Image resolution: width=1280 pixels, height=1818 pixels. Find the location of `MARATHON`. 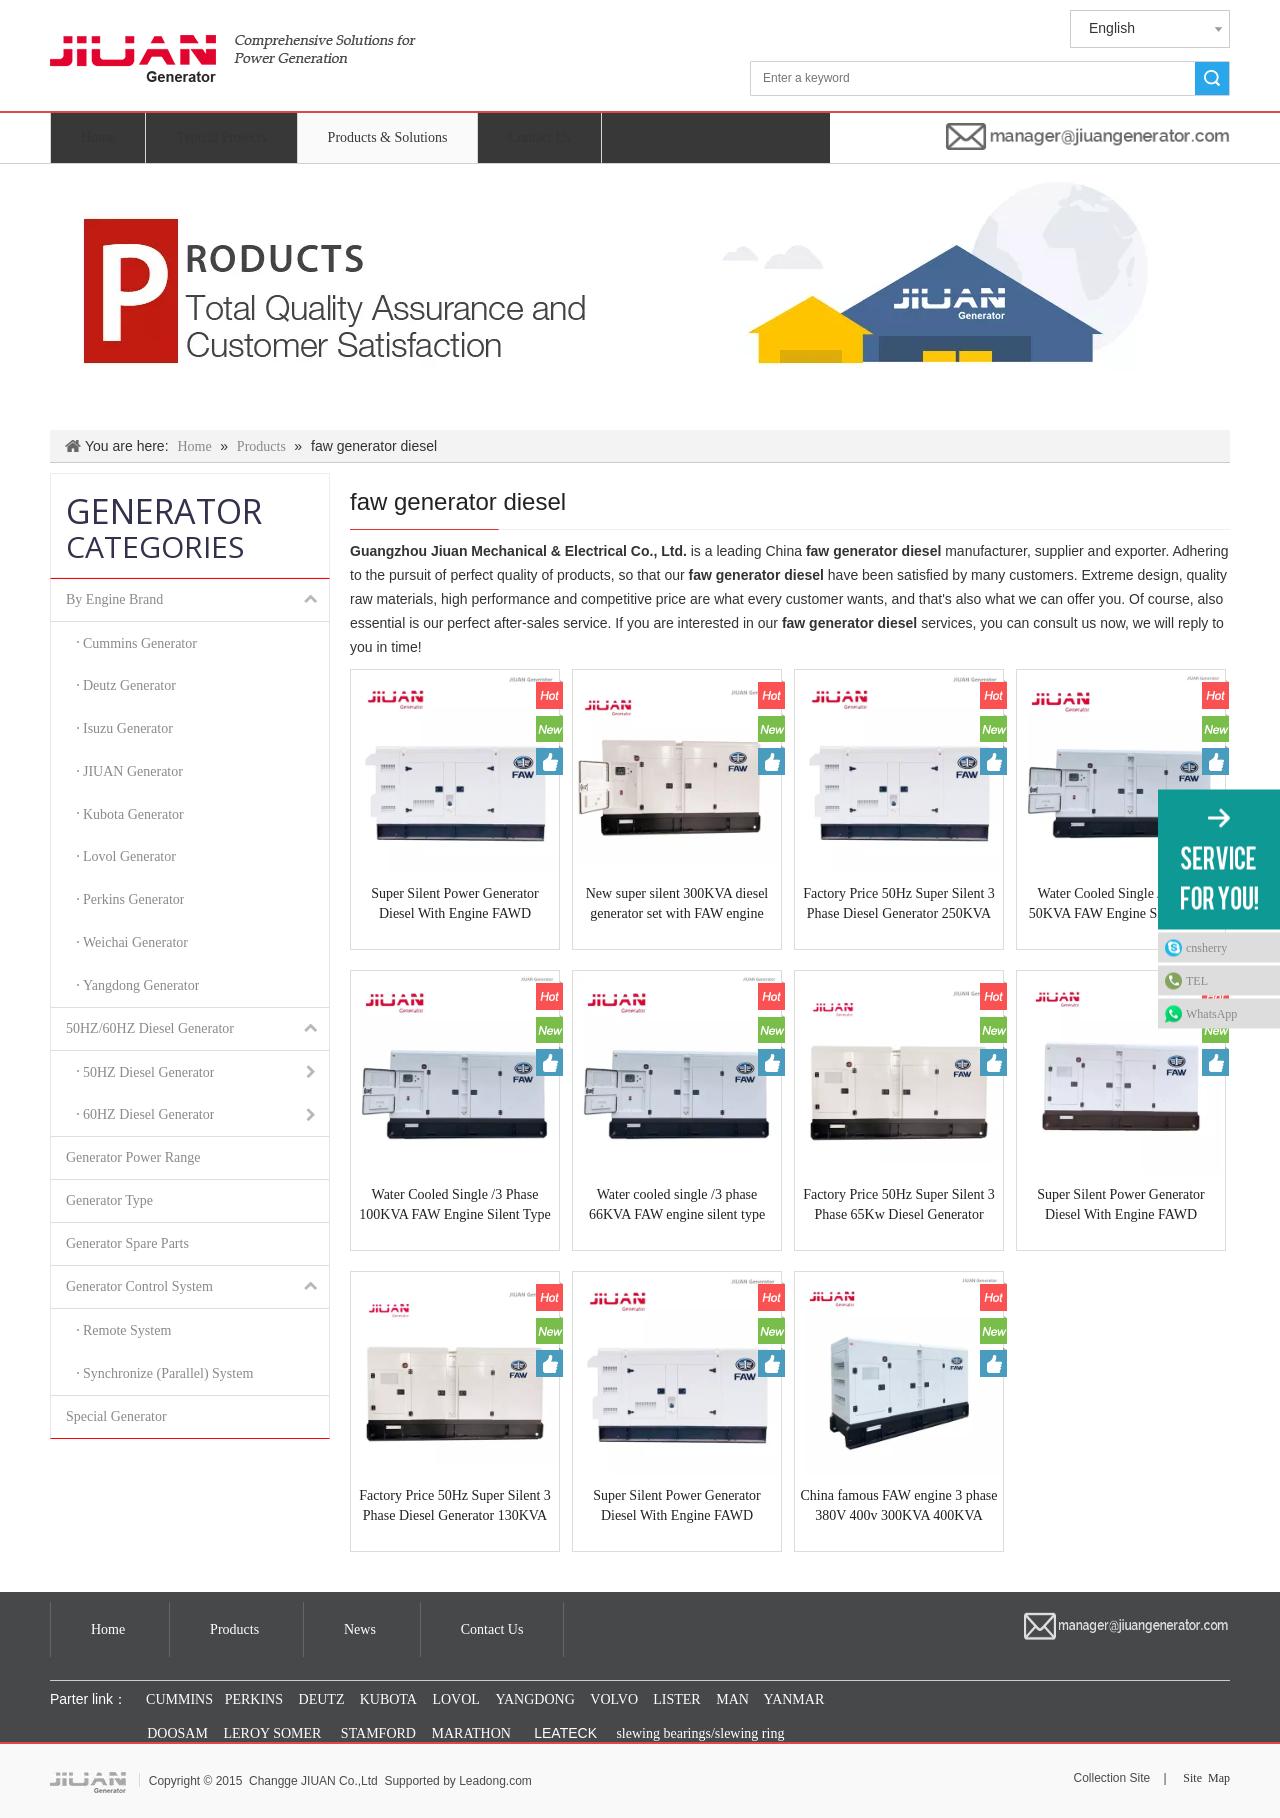

MARATHON is located at coordinates (471, 1733).